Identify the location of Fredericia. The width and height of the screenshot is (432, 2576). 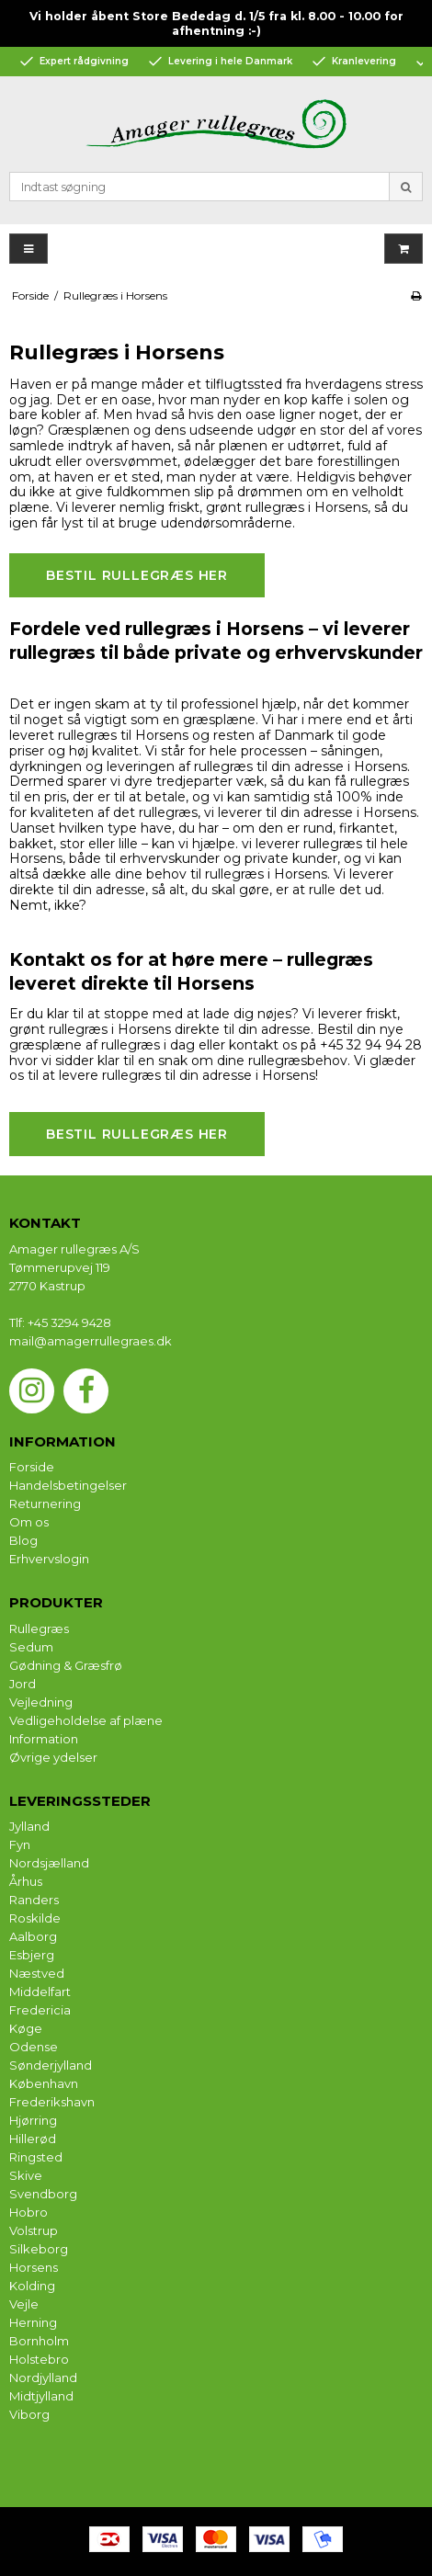
(40, 2010).